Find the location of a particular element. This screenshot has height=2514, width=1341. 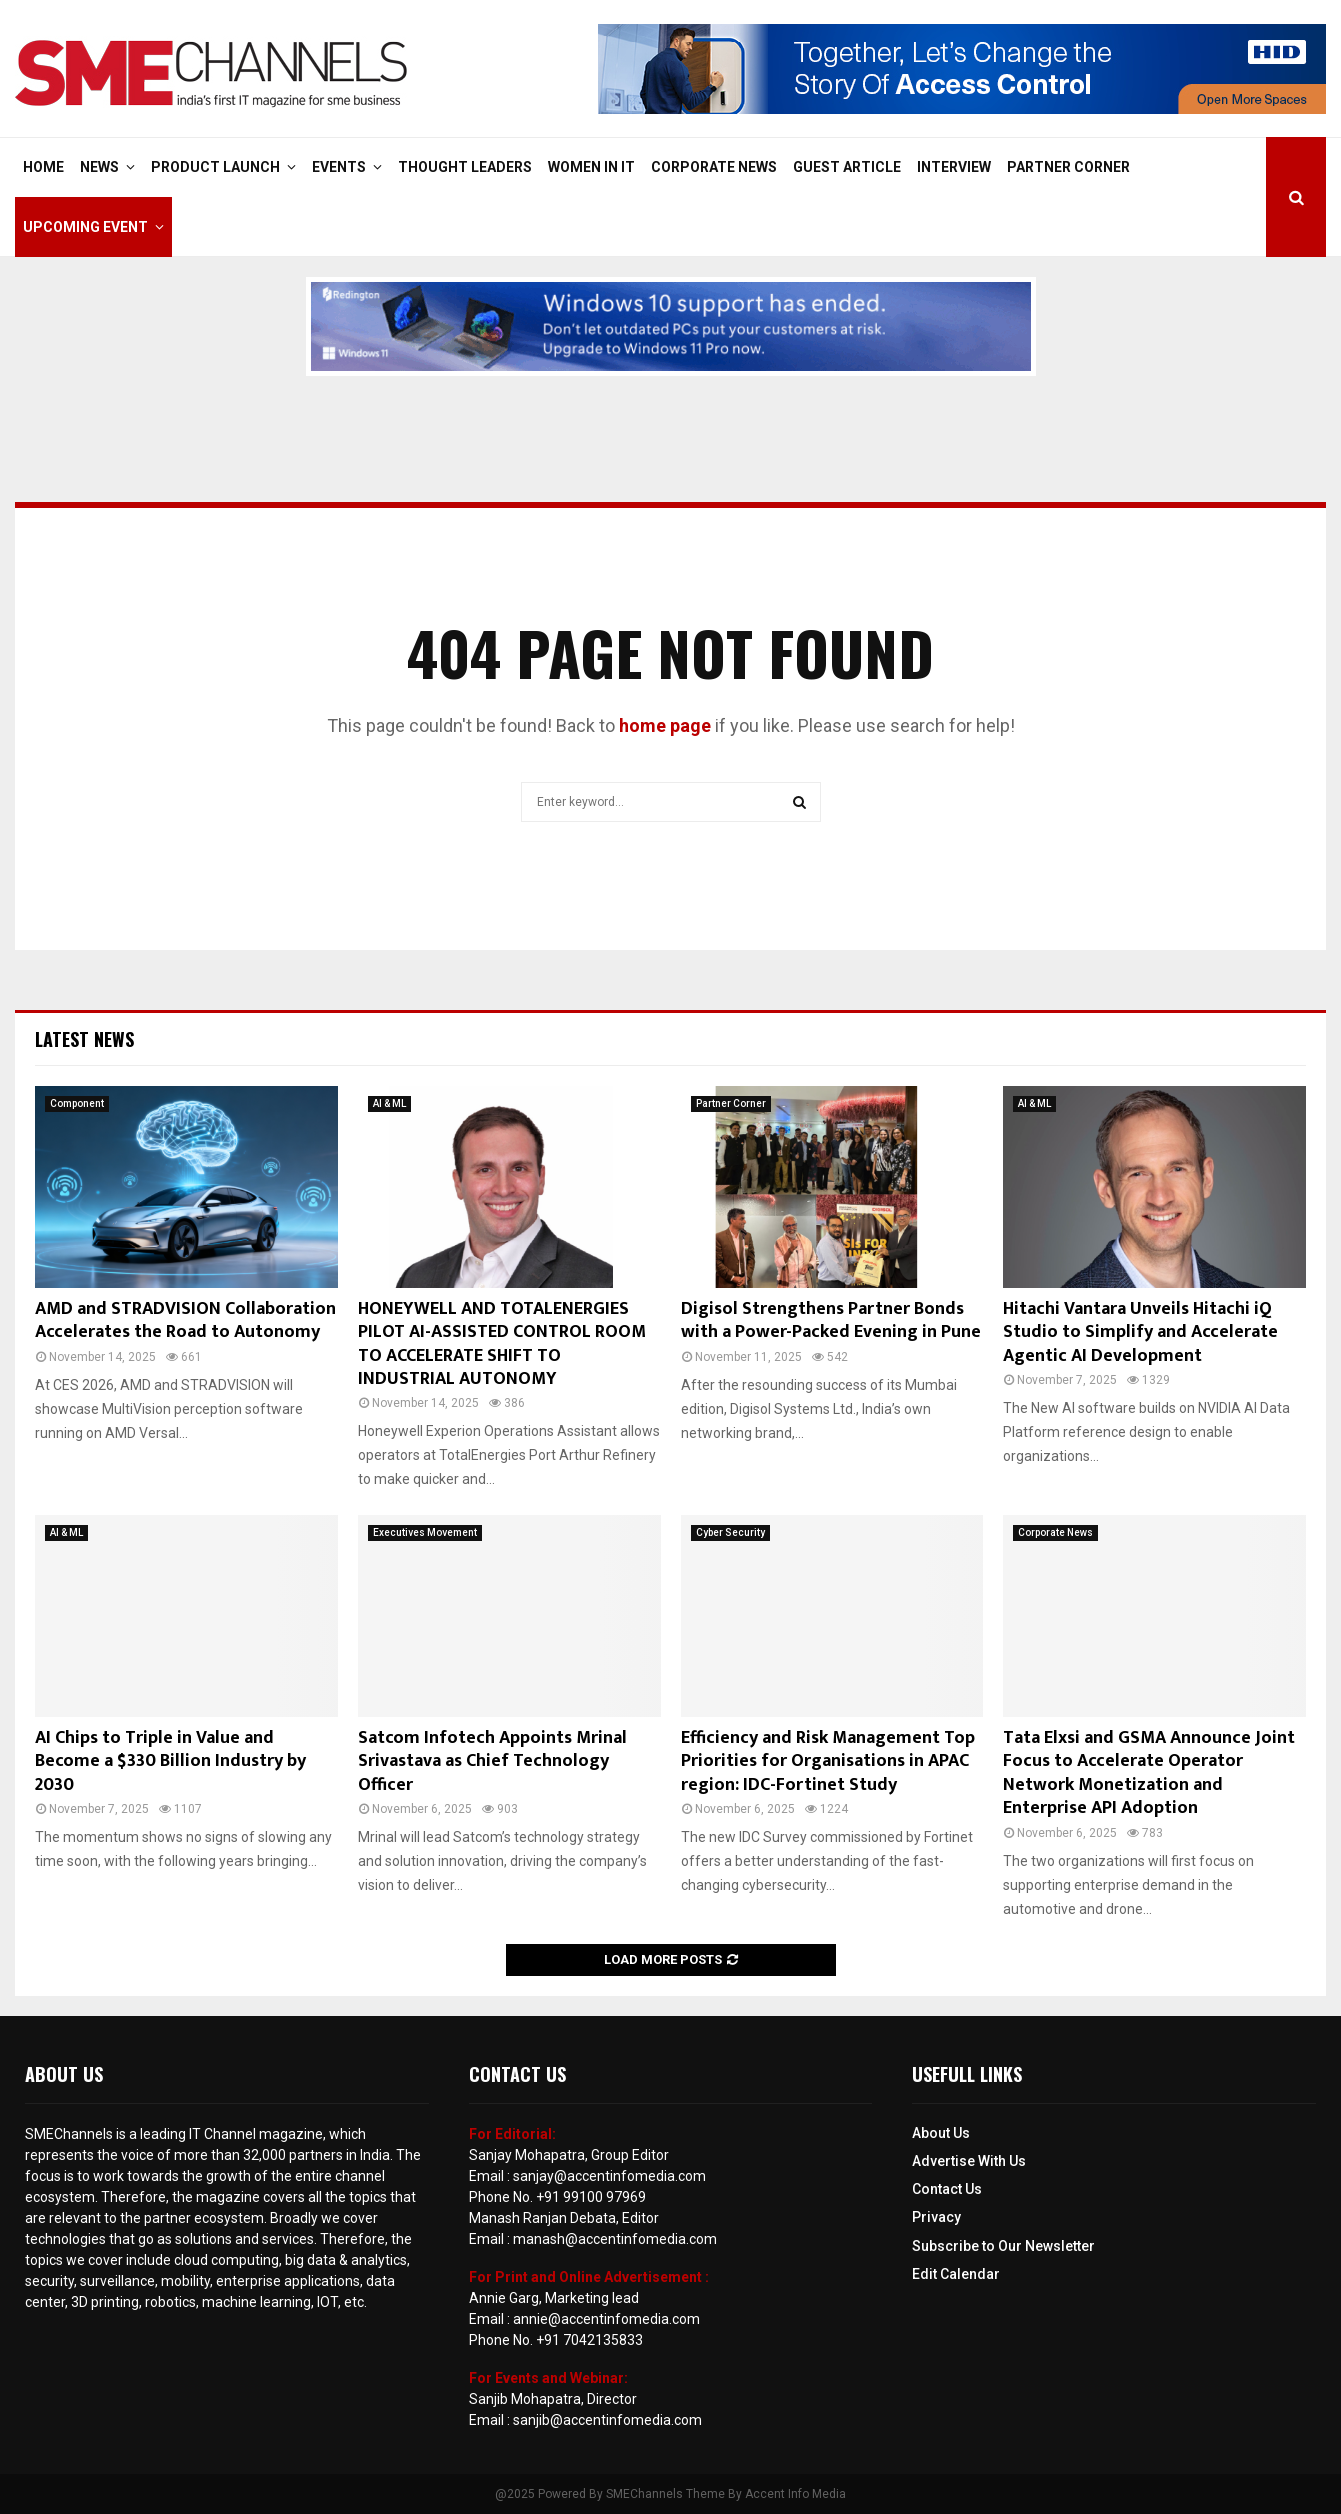

Product Launch is located at coordinates (215, 167).